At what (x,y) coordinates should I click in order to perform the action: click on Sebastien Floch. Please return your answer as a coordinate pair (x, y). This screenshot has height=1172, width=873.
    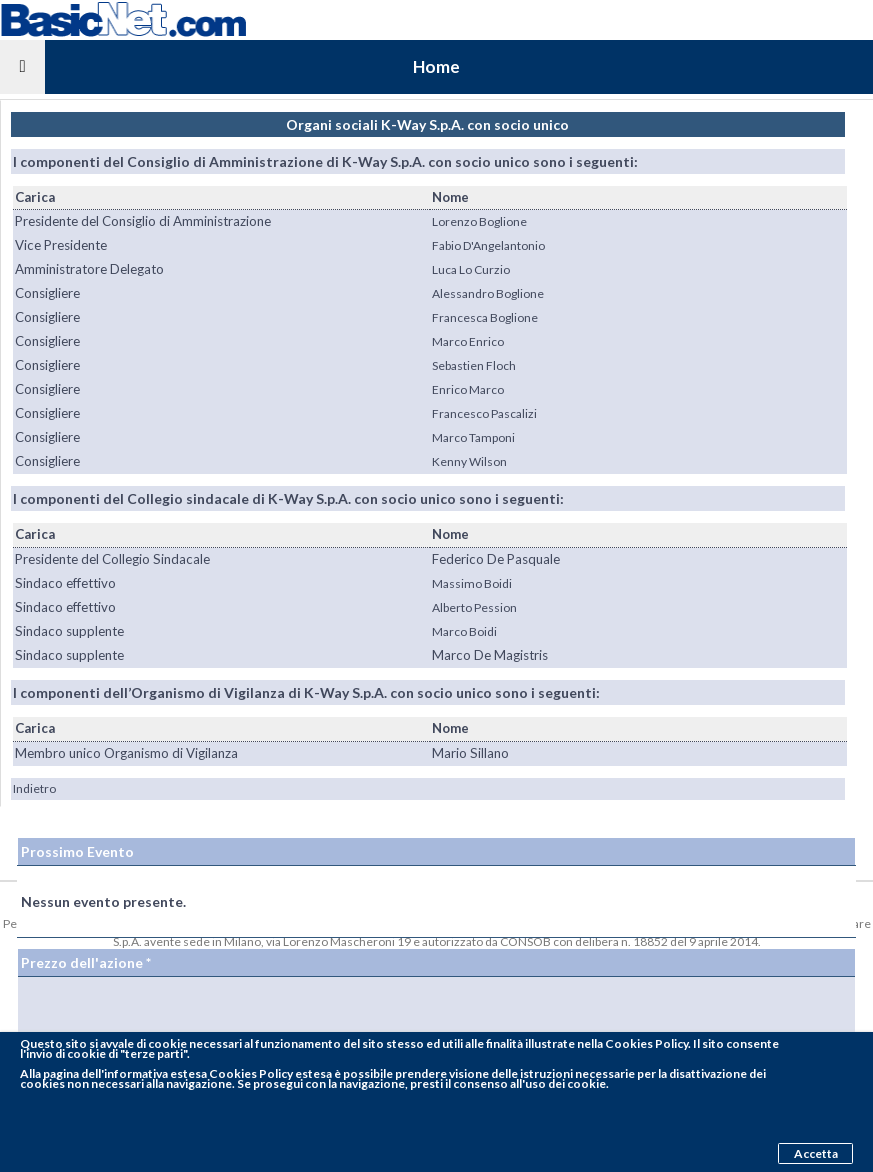
    Looking at the image, I should click on (474, 365).